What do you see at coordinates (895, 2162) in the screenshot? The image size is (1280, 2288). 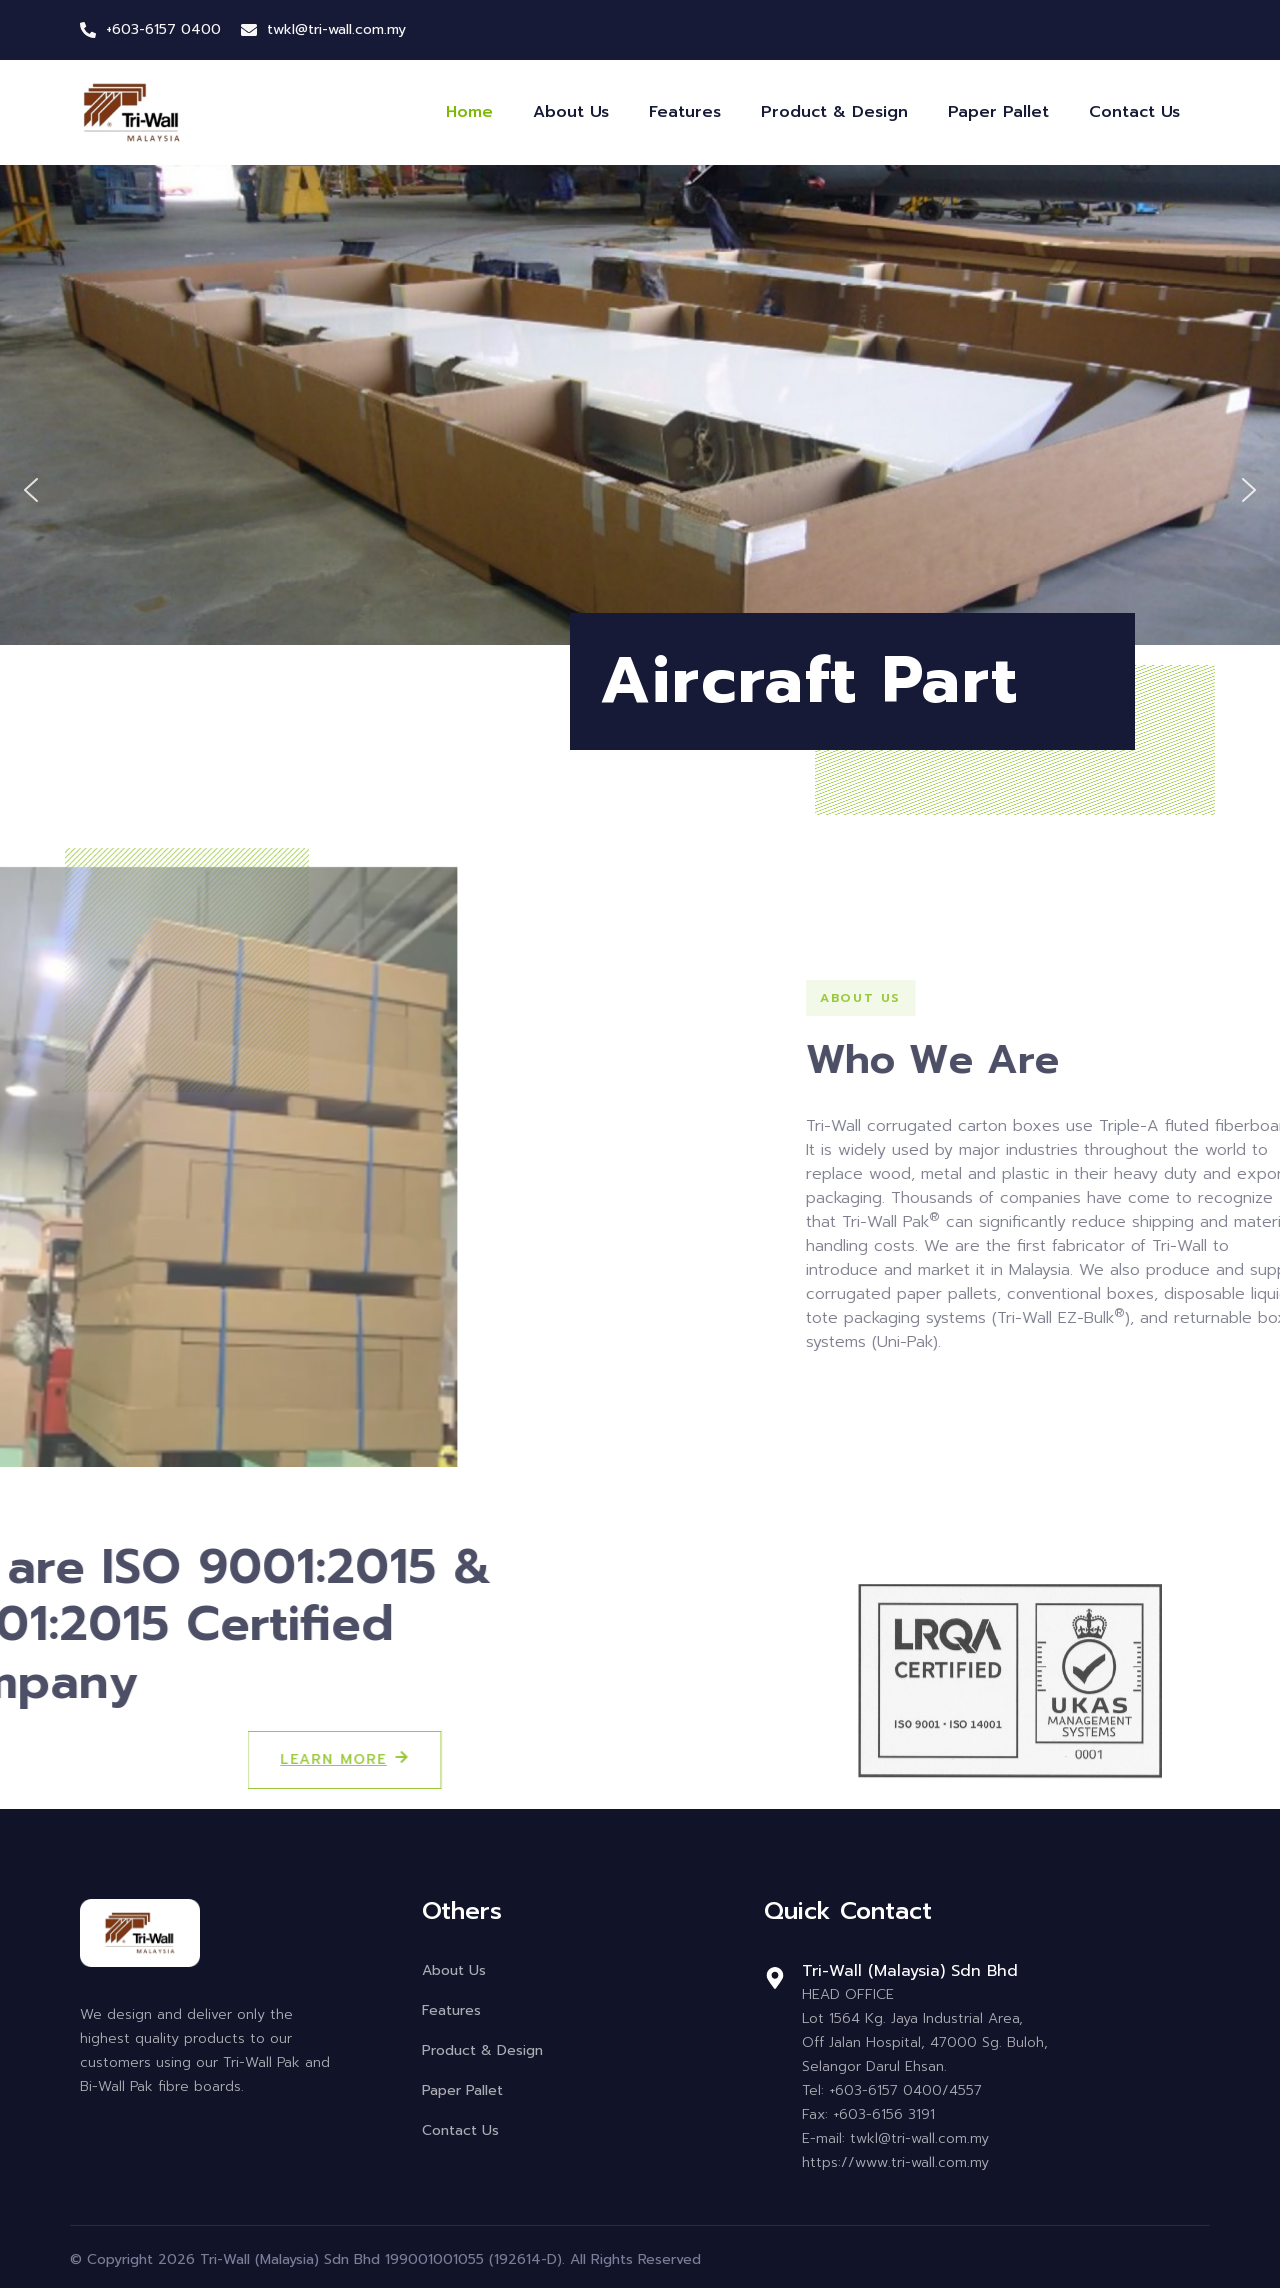 I see `https://www.tri-wall.com.my` at bounding box center [895, 2162].